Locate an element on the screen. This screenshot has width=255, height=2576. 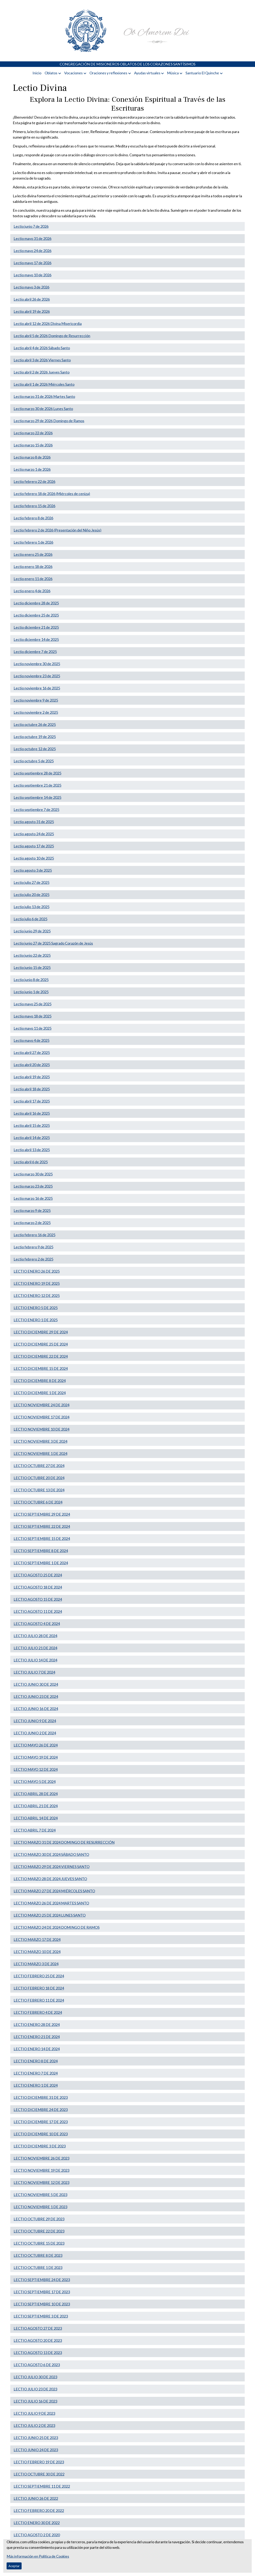
LECTIO OCTUBRE 20 DE 2024 is located at coordinates (39, 1478).